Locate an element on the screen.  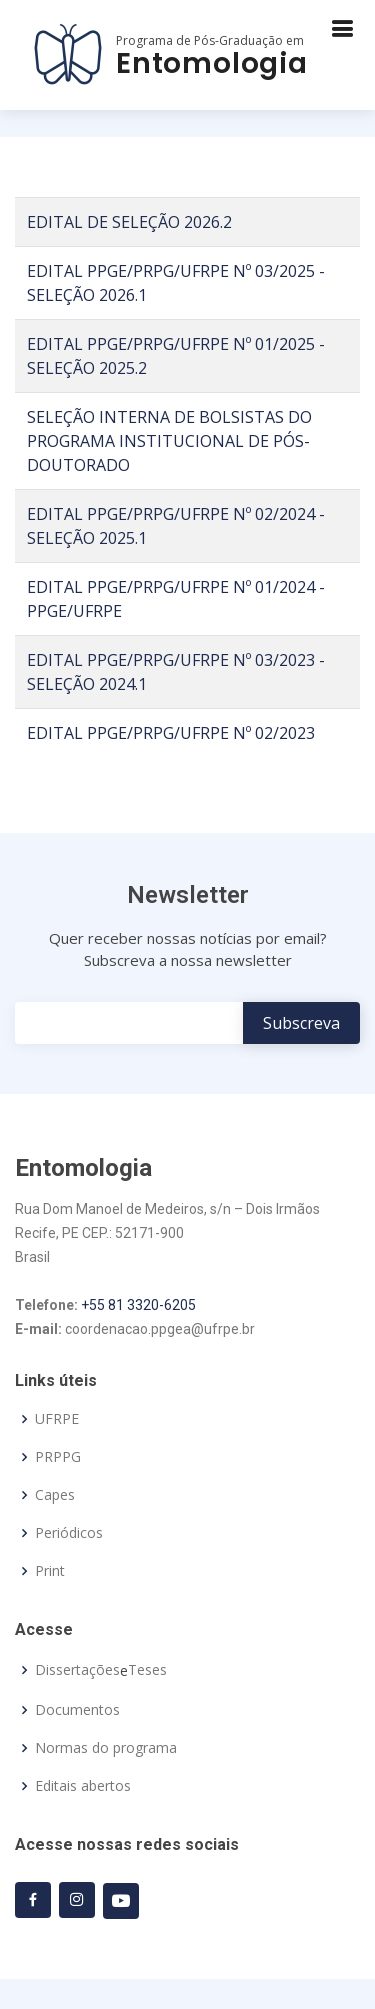
Capes is located at coordinates (55, 1495).